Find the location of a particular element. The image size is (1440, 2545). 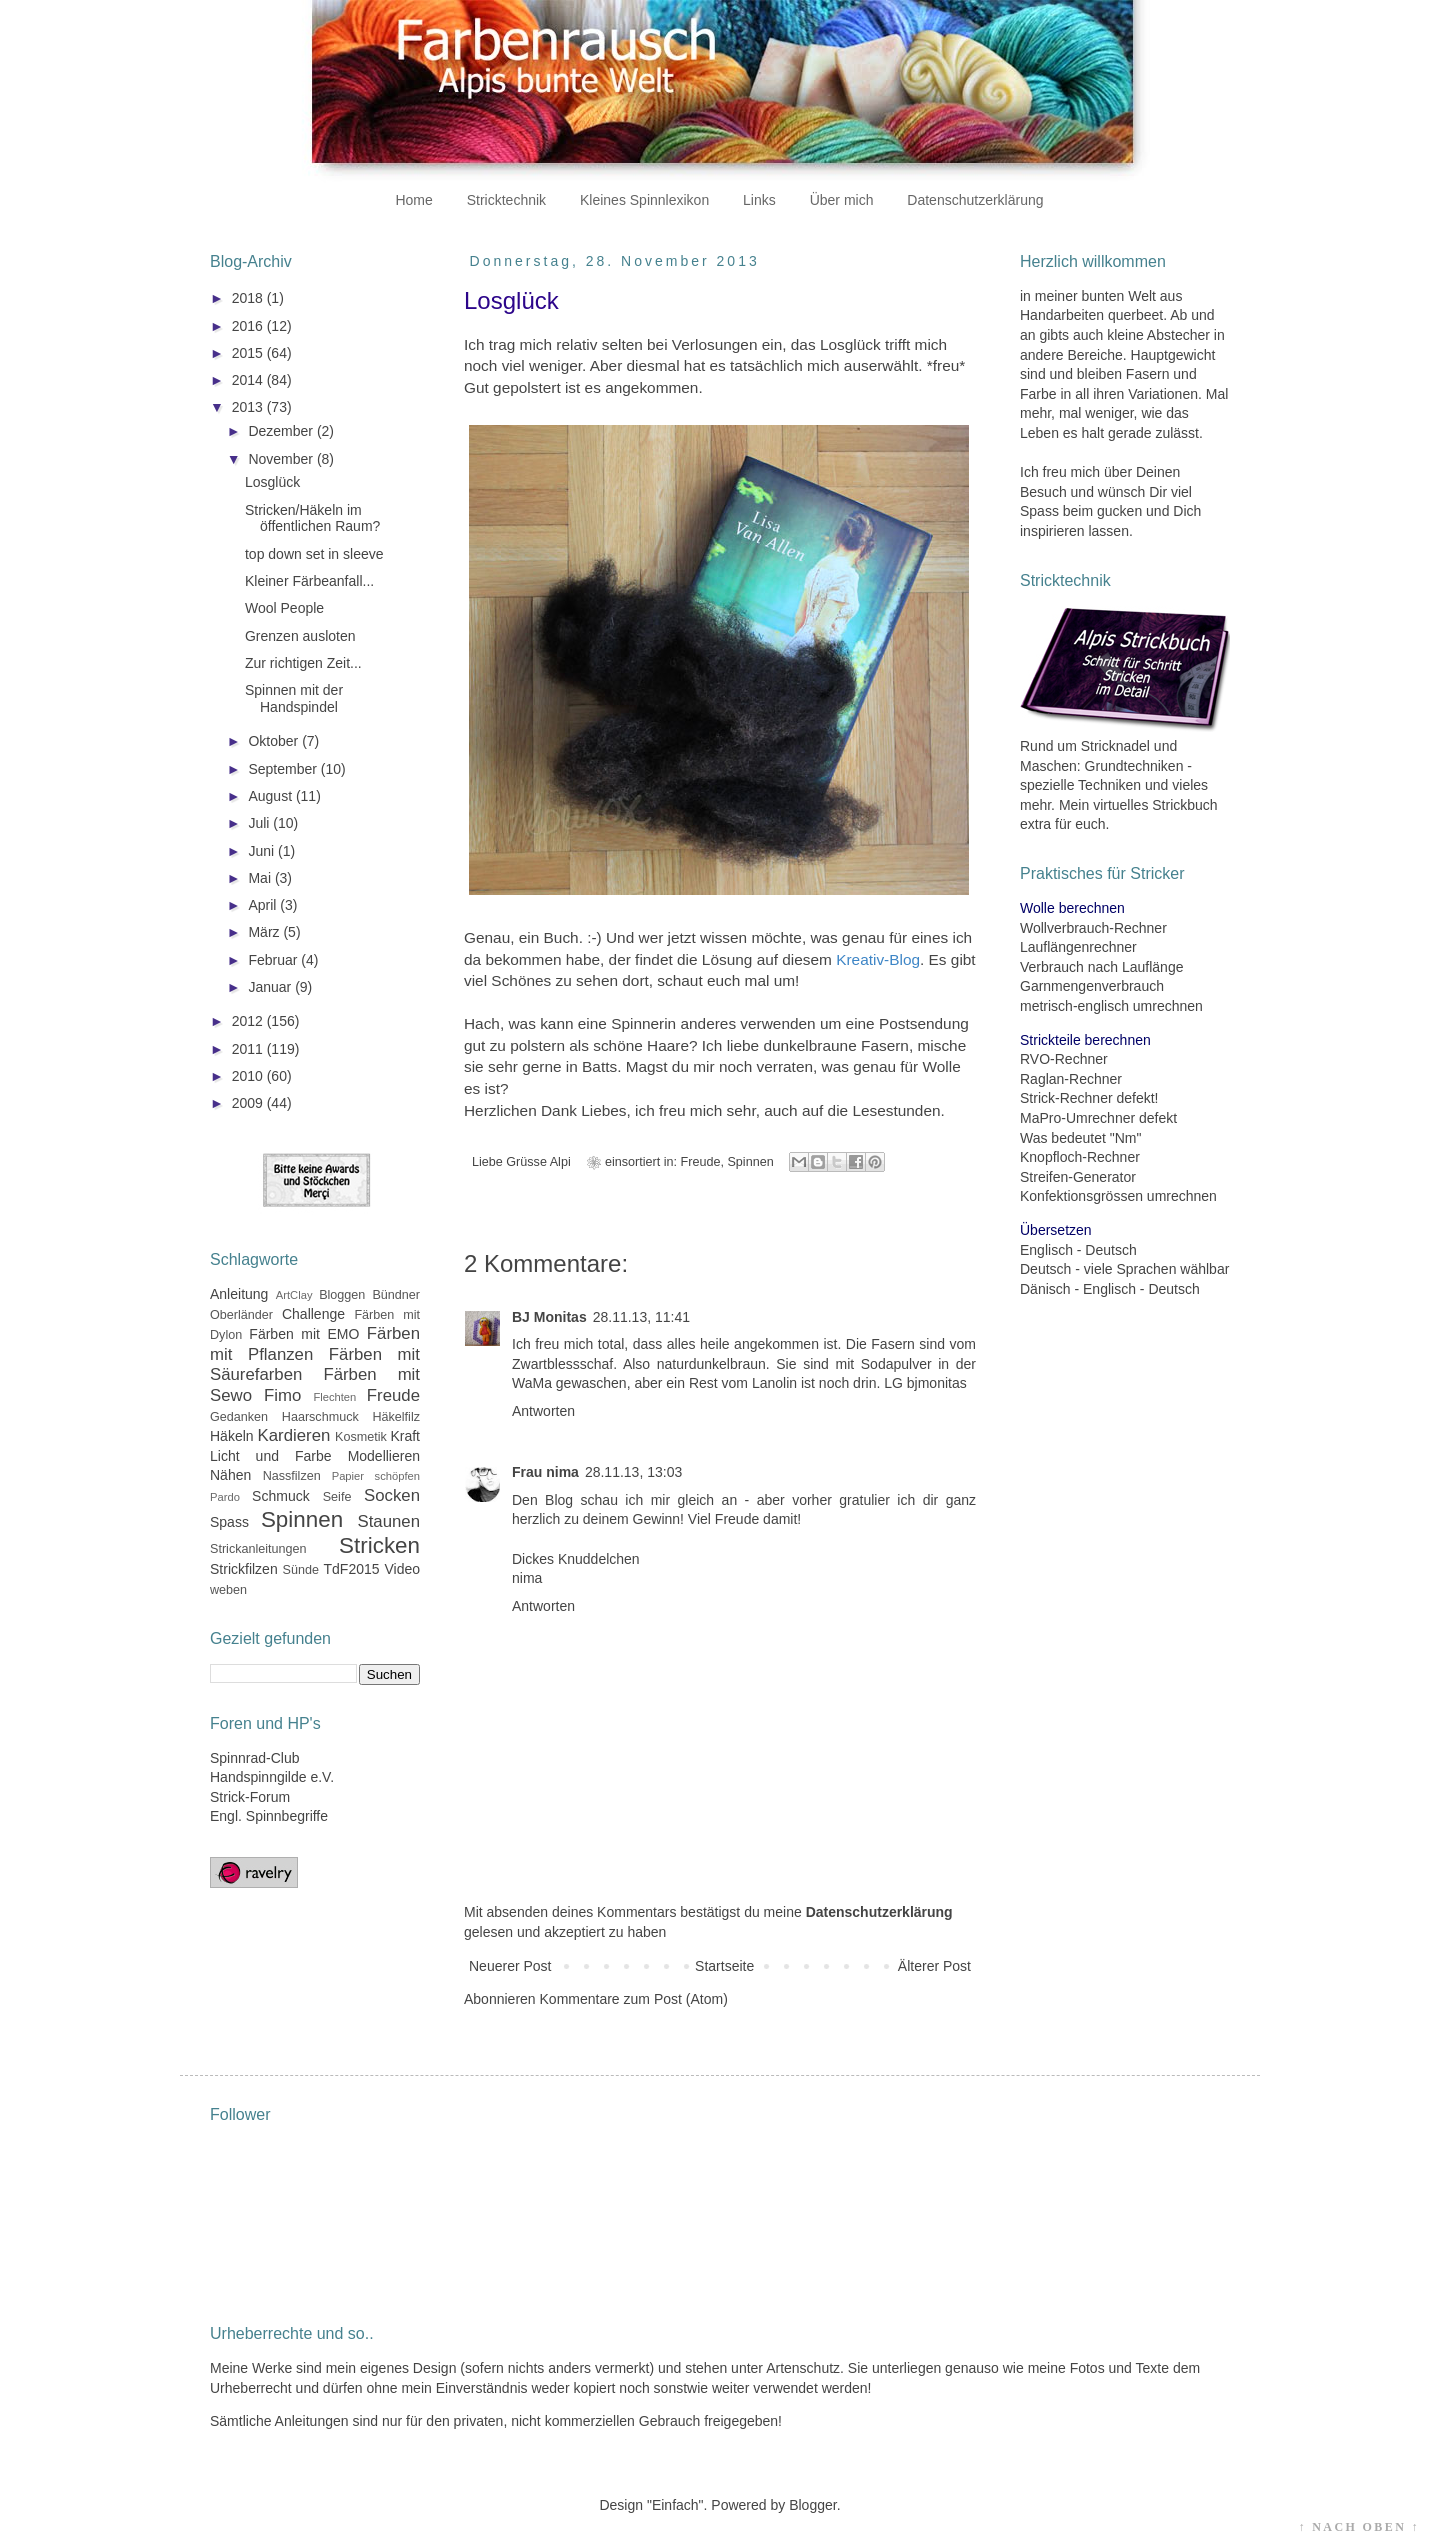

Verbrauch nach Lauflänge is located at coordinates (1101, 967).